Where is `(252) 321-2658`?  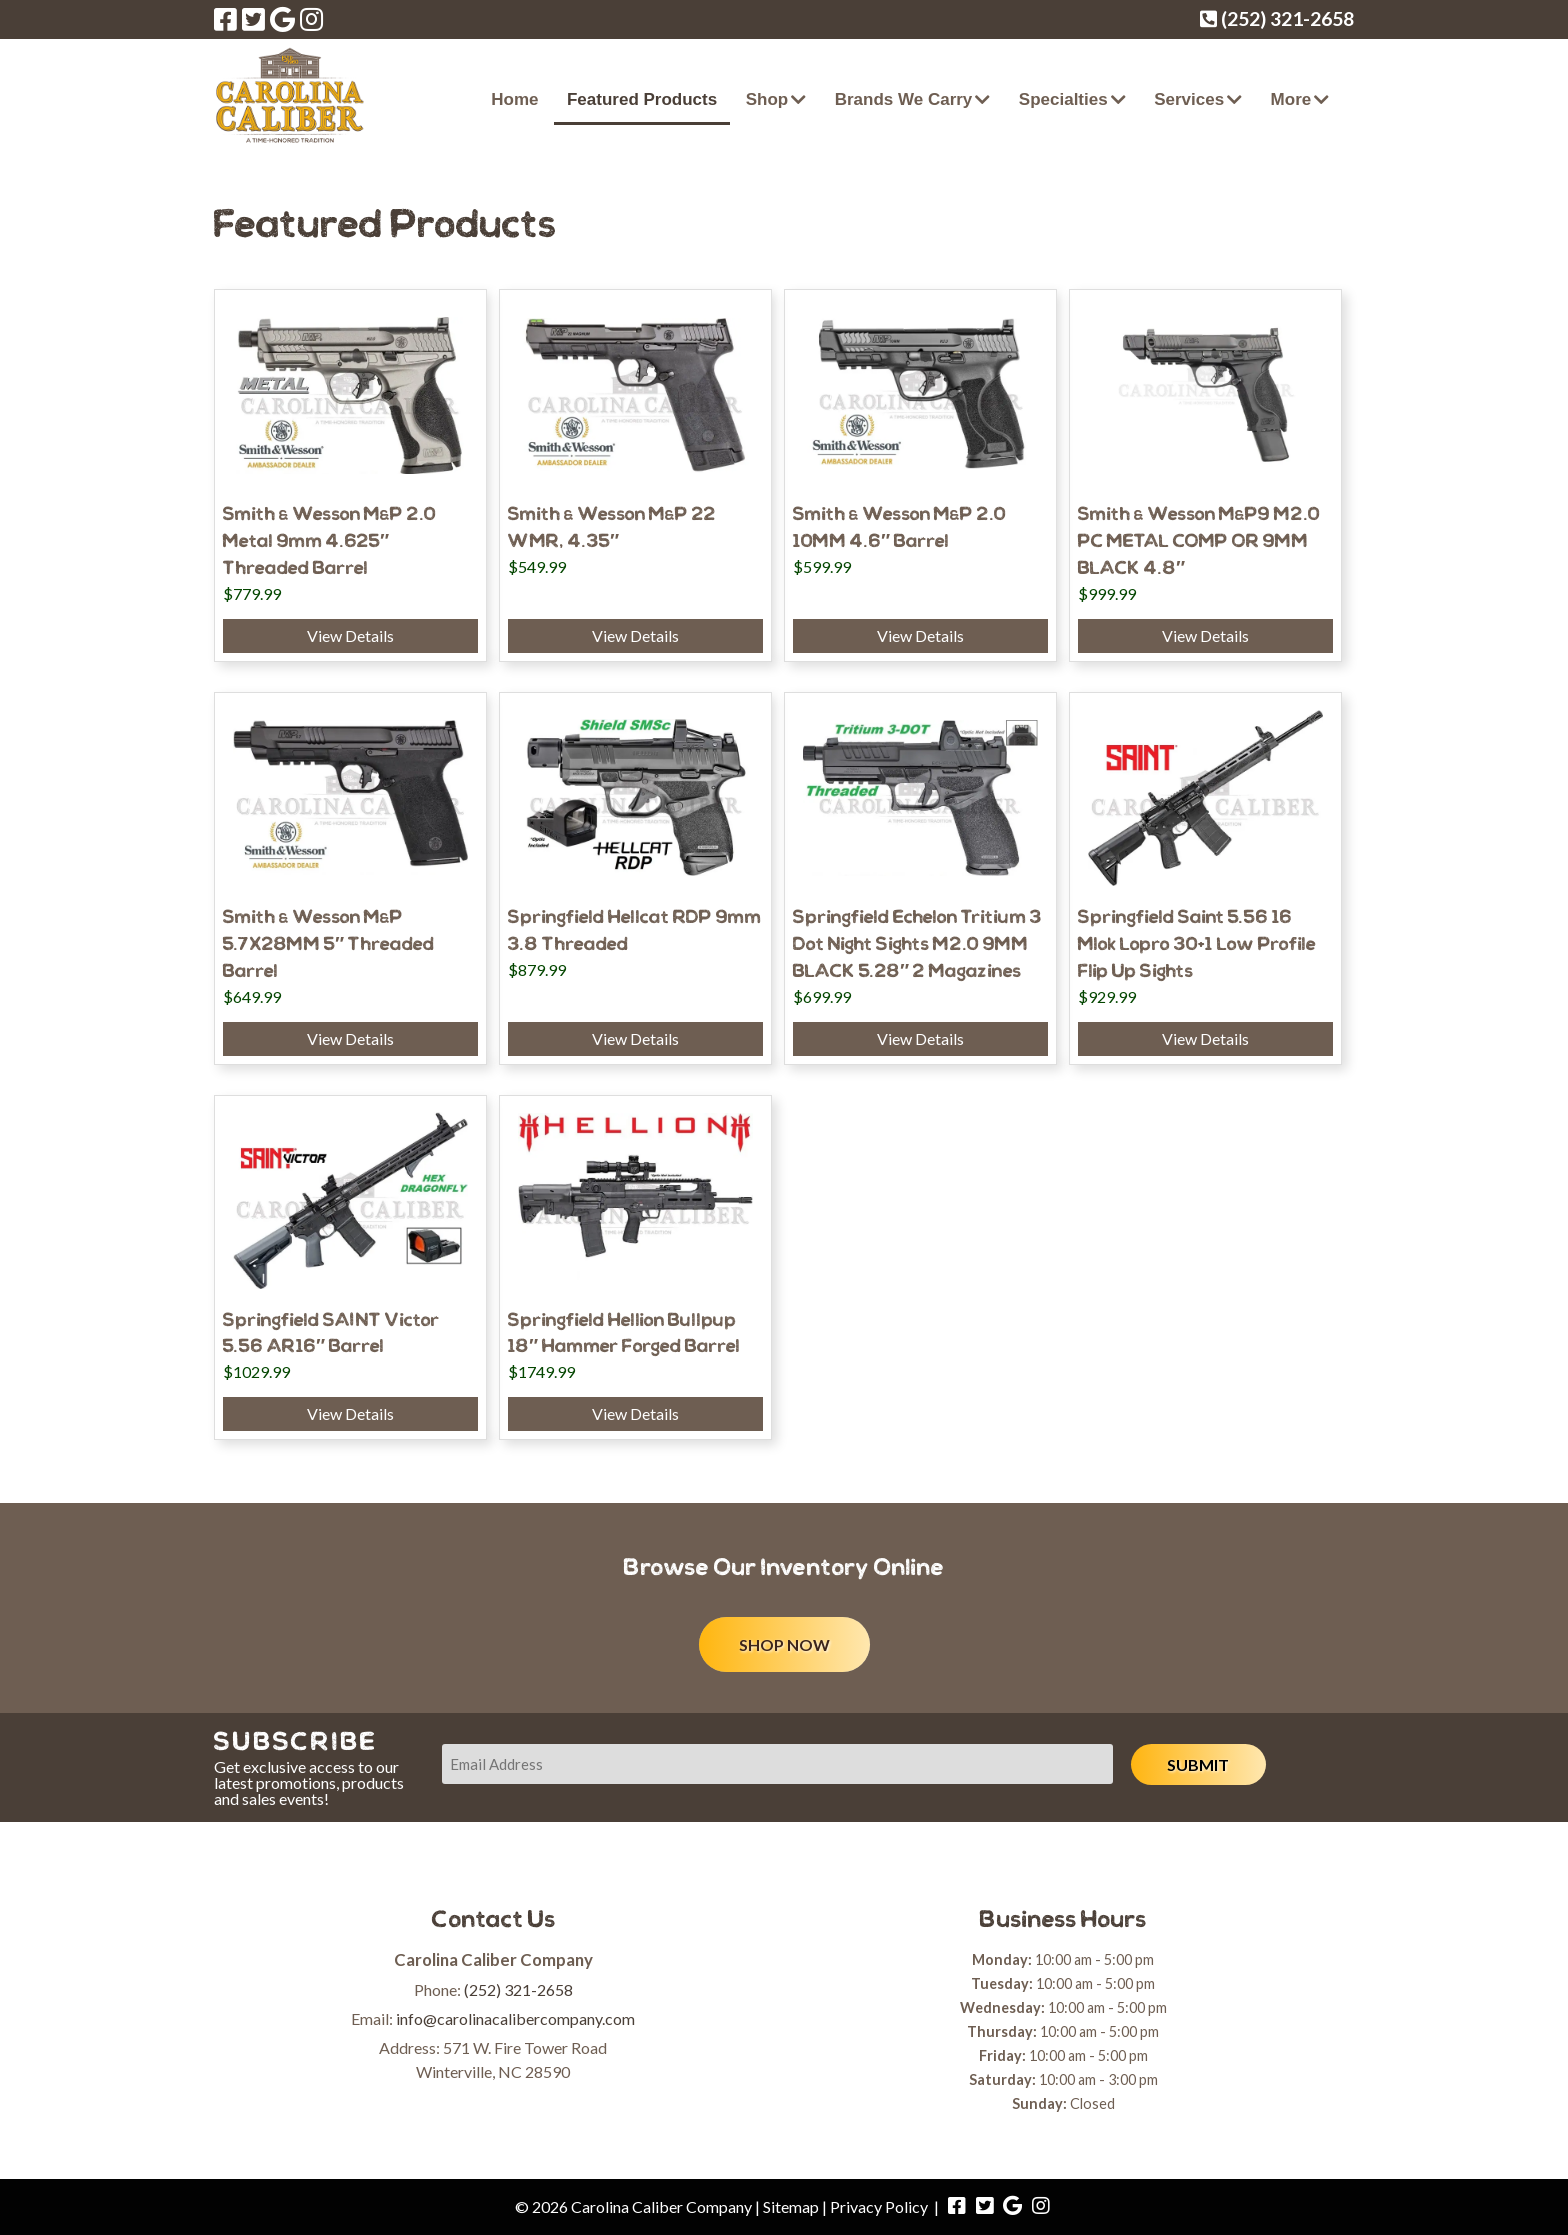 (252) 321-2658 is located at coordinates (518, 1989).